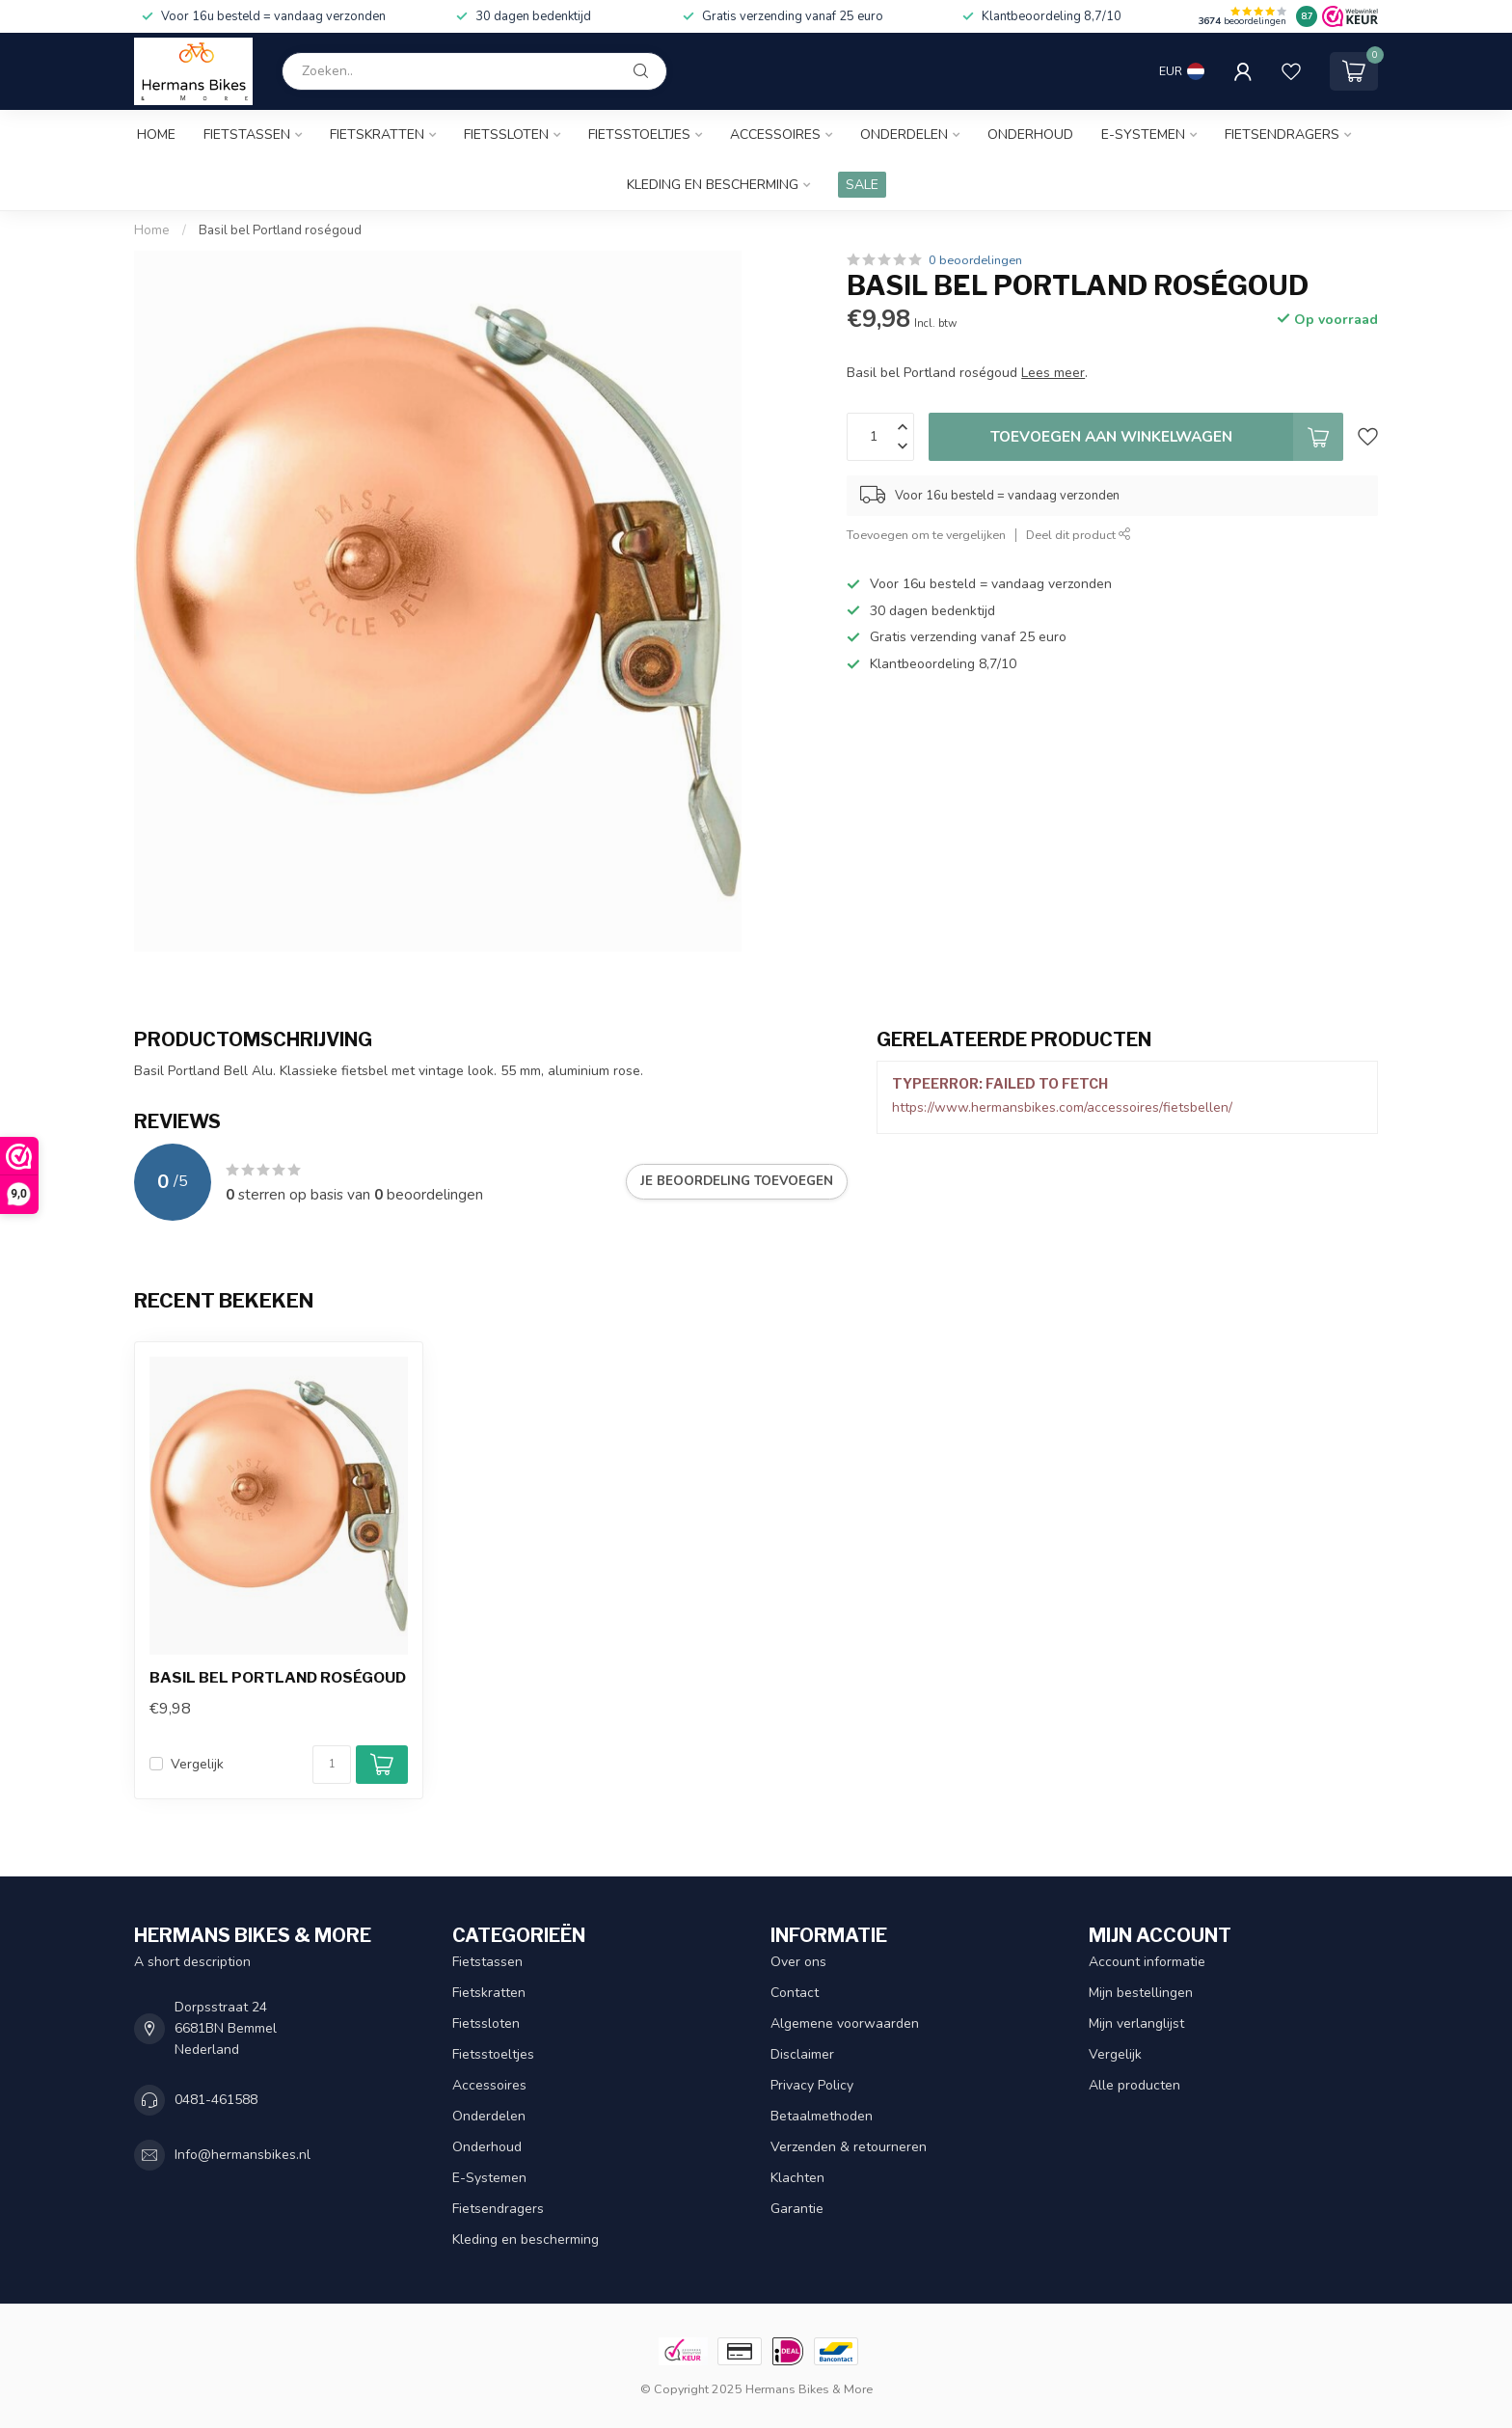 Image resolution: width=1512 pixels, height=2428 pixels. I want to click on Info@hermansbikes.nl, so click(242, 2154).